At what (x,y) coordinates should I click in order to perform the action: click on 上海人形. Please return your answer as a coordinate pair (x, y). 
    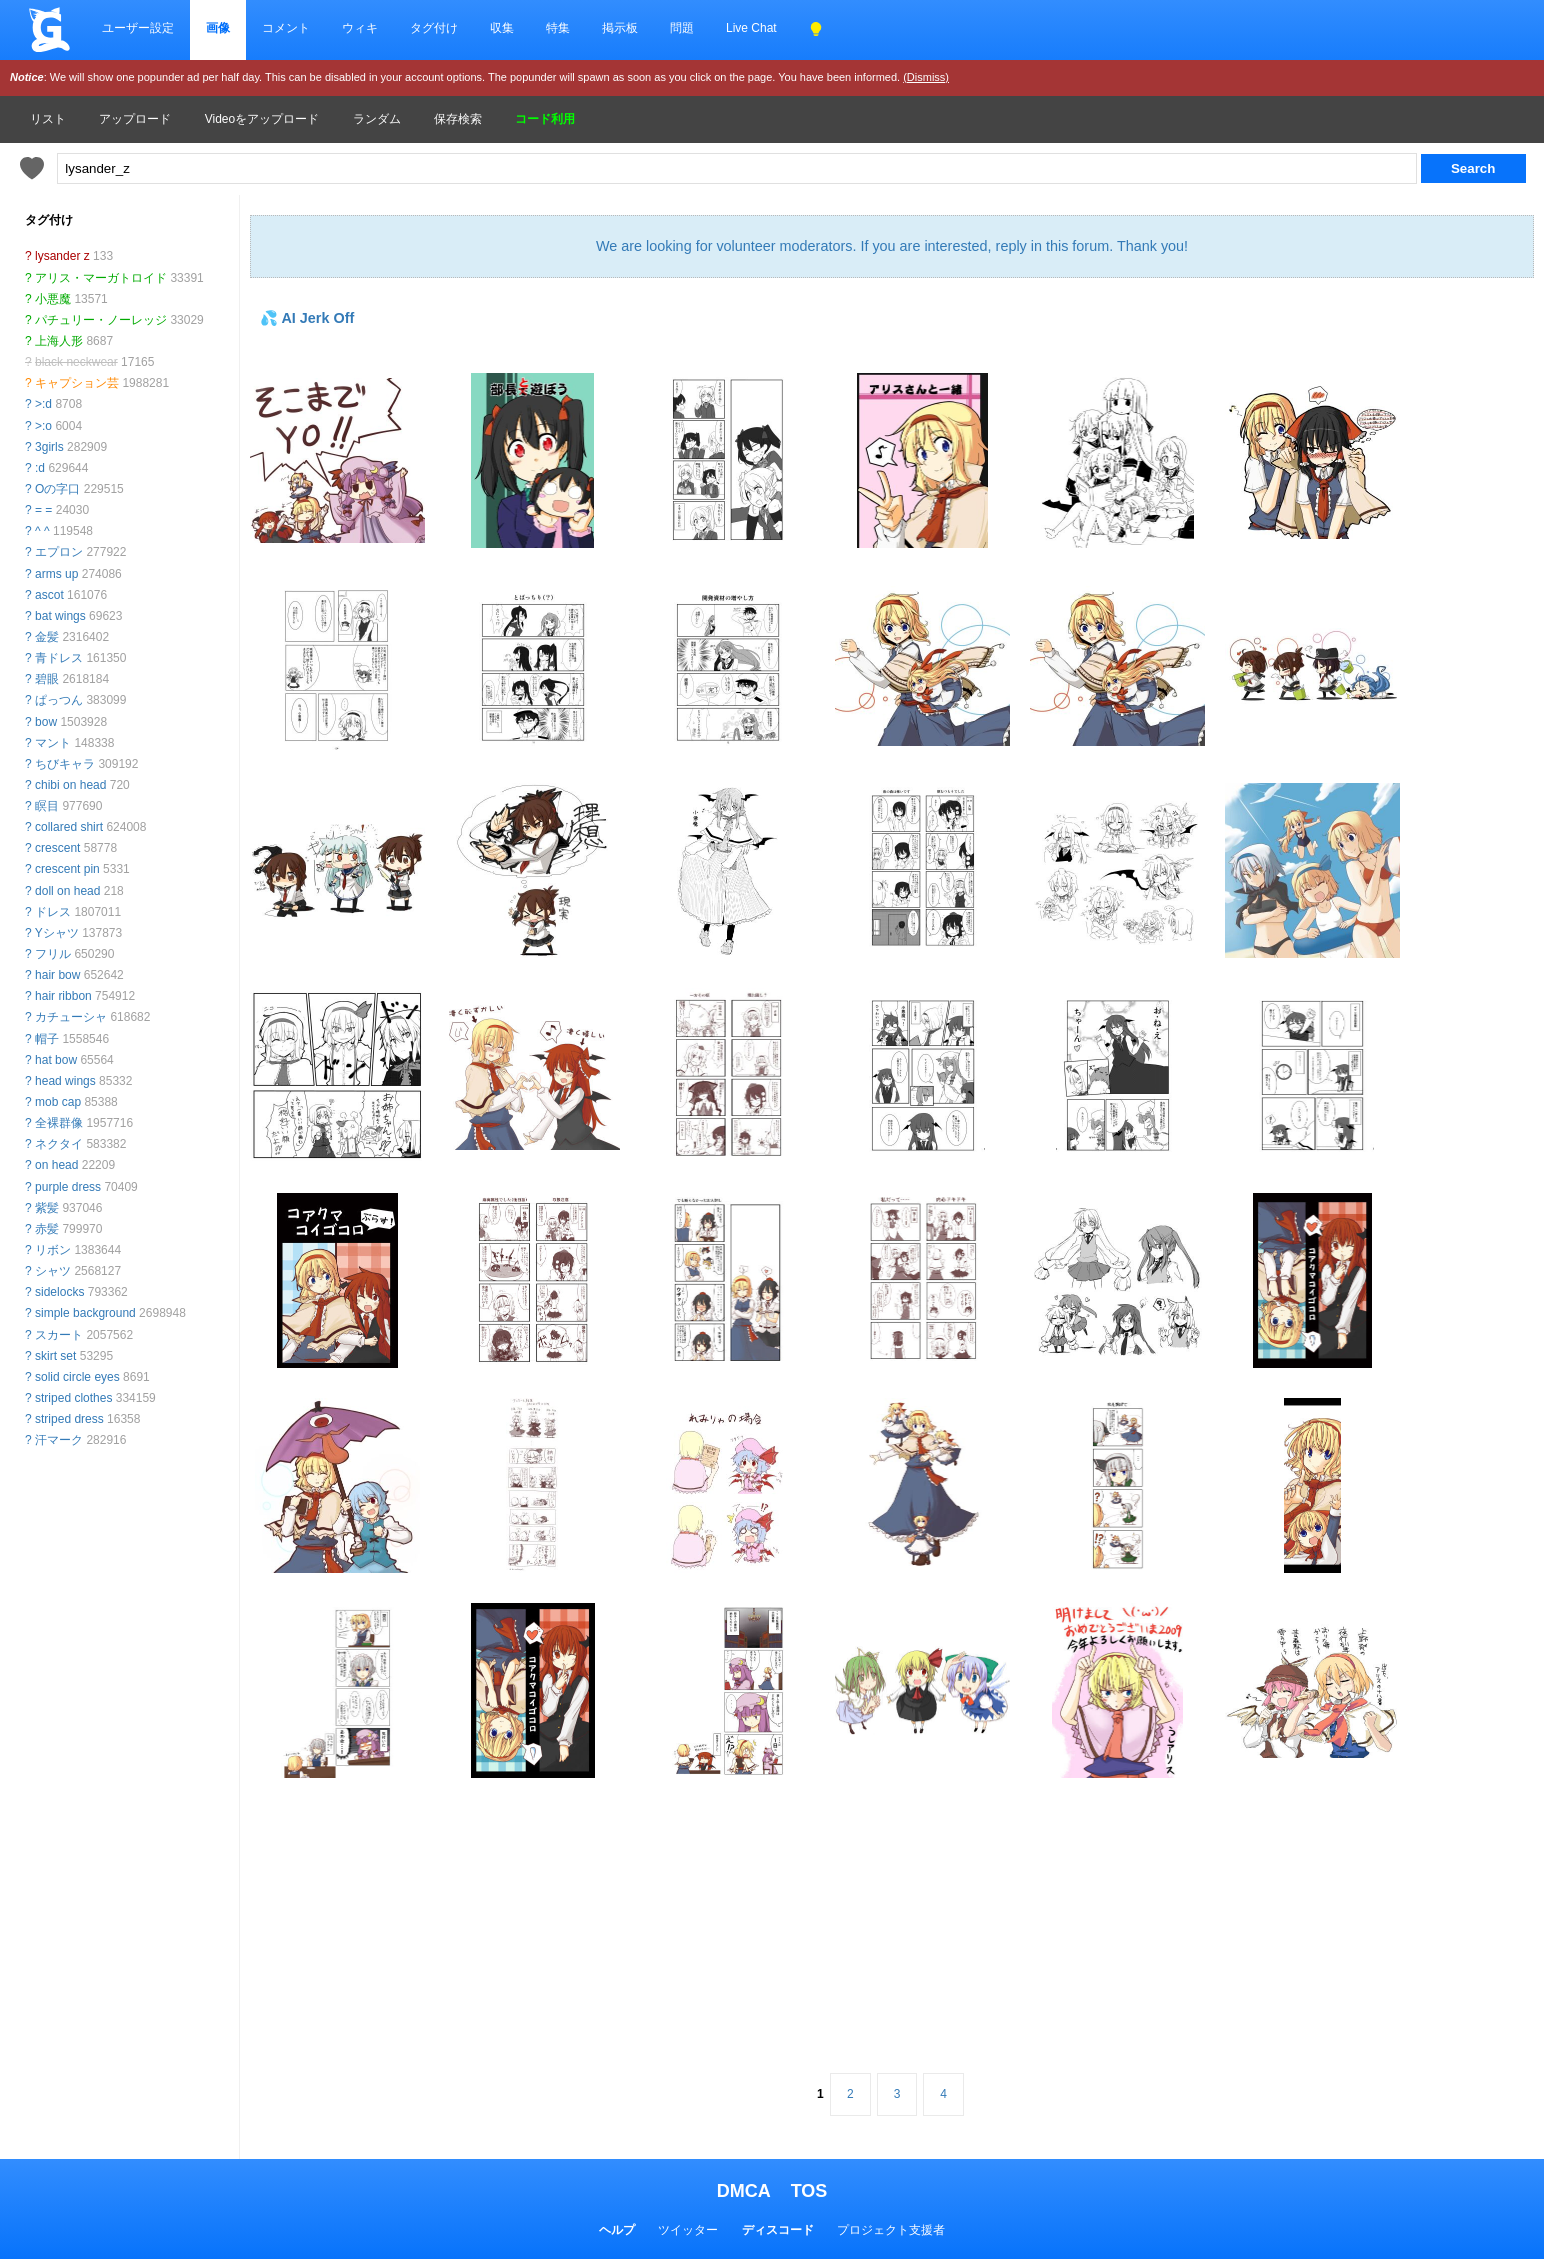
    Looking at the image, I should click on (59, 341).